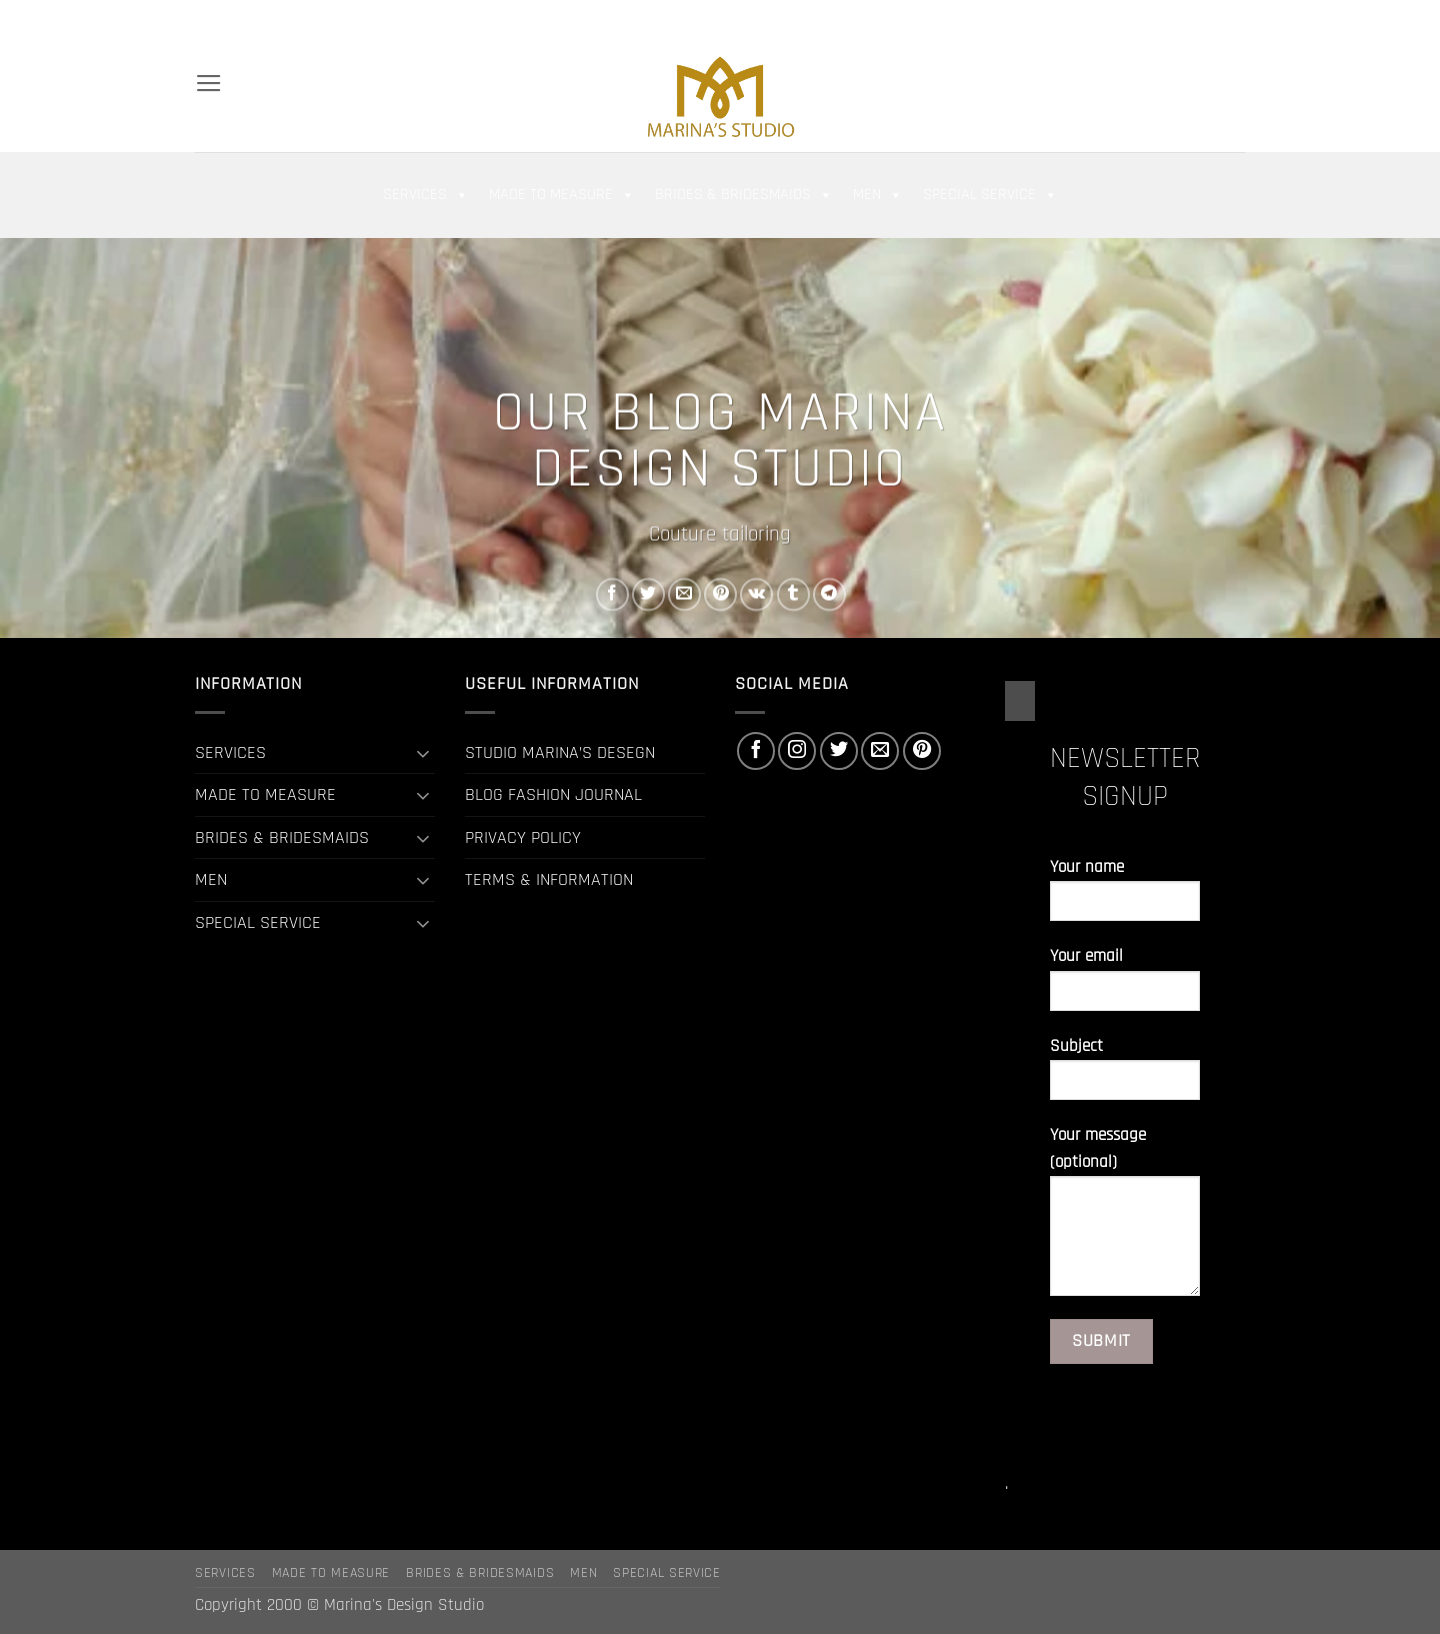 Image resolution: width=1440 pixels, height=1634 pixels. What do you see at coordinates (1212, 19) in the screenshot?
I see `[Send us an email]` at bounding box center [1212, 19].